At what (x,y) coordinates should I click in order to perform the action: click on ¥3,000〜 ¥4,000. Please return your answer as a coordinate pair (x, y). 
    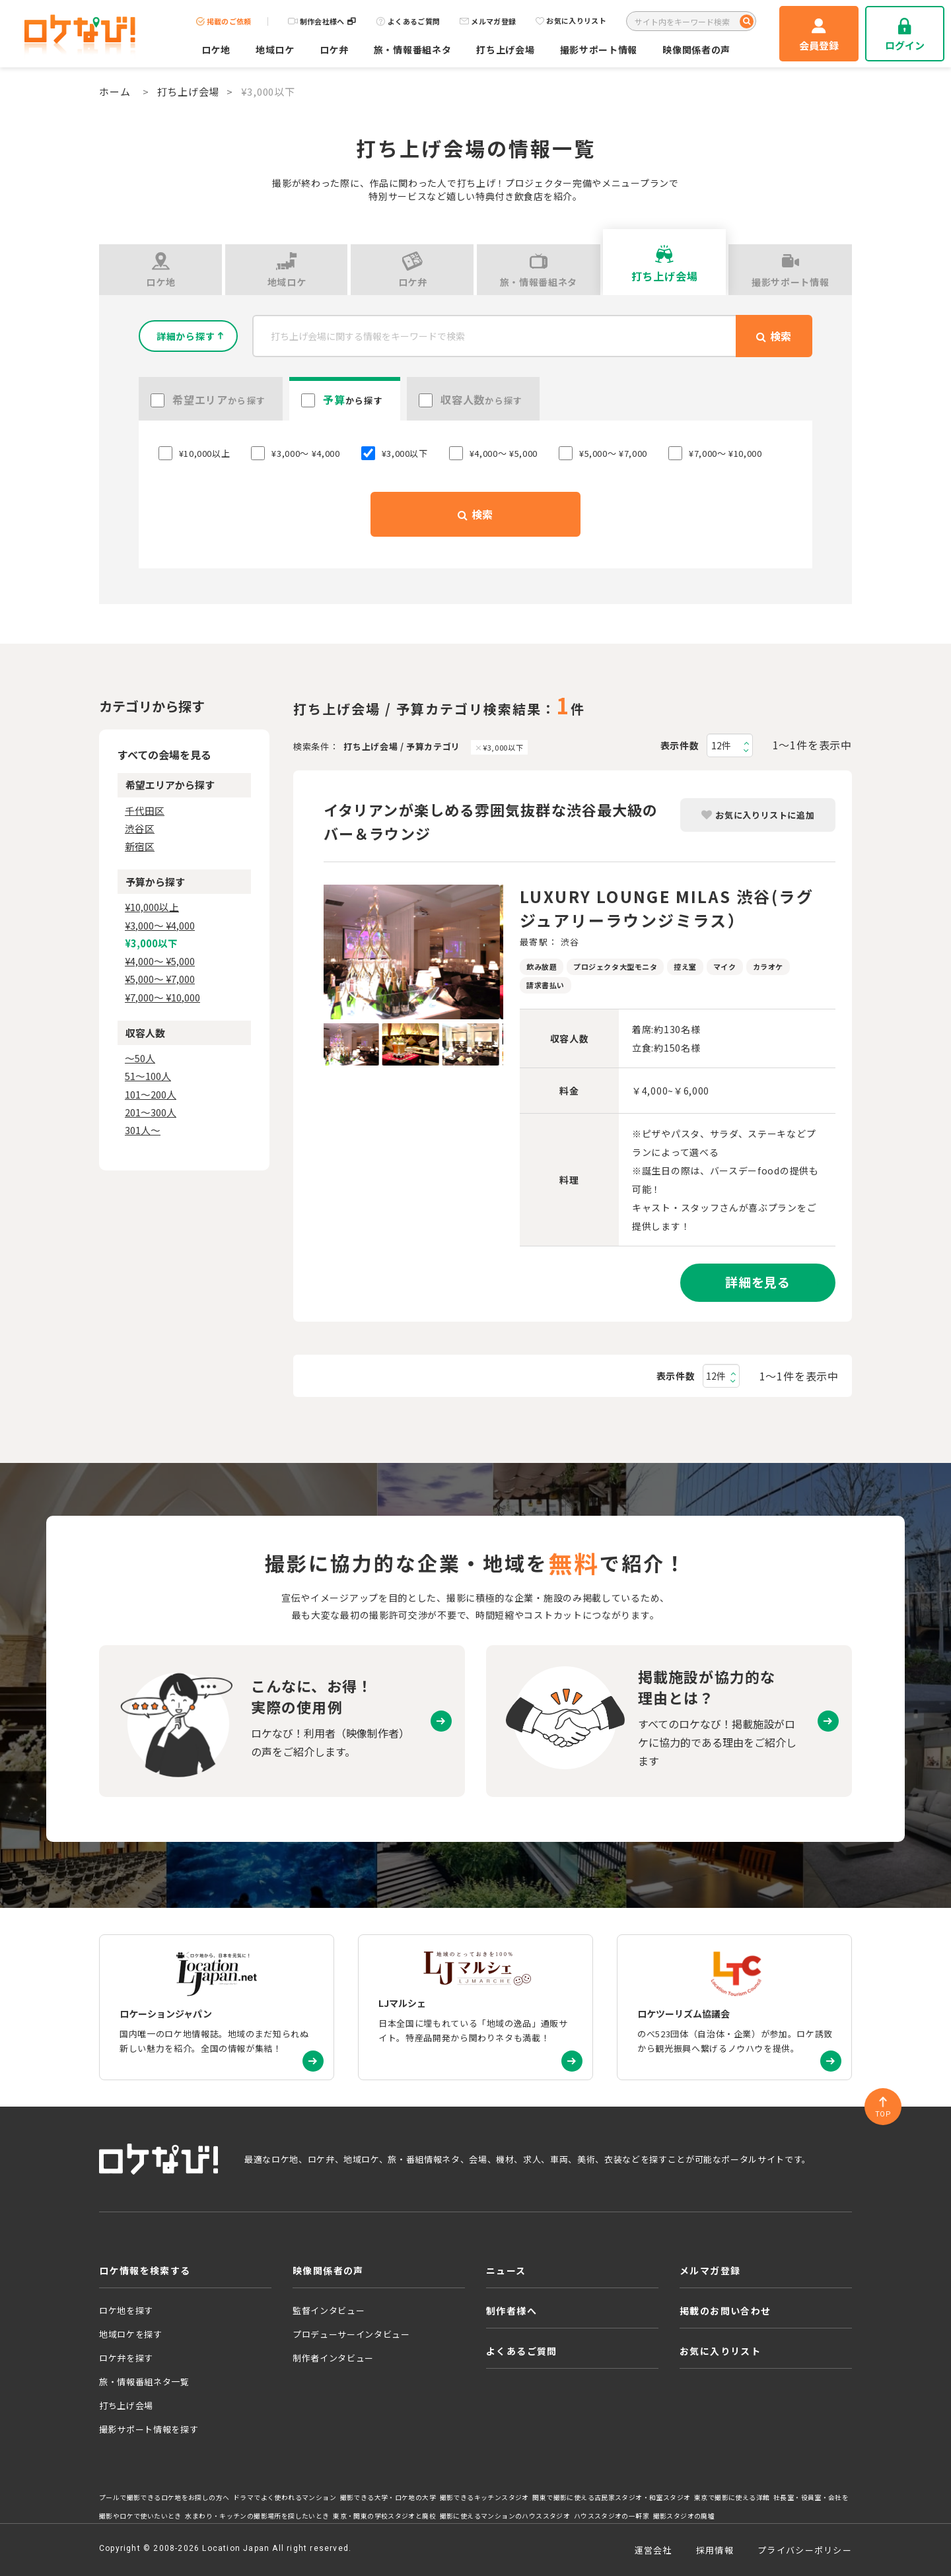
    Looking at the image, I should click on (160, 925).